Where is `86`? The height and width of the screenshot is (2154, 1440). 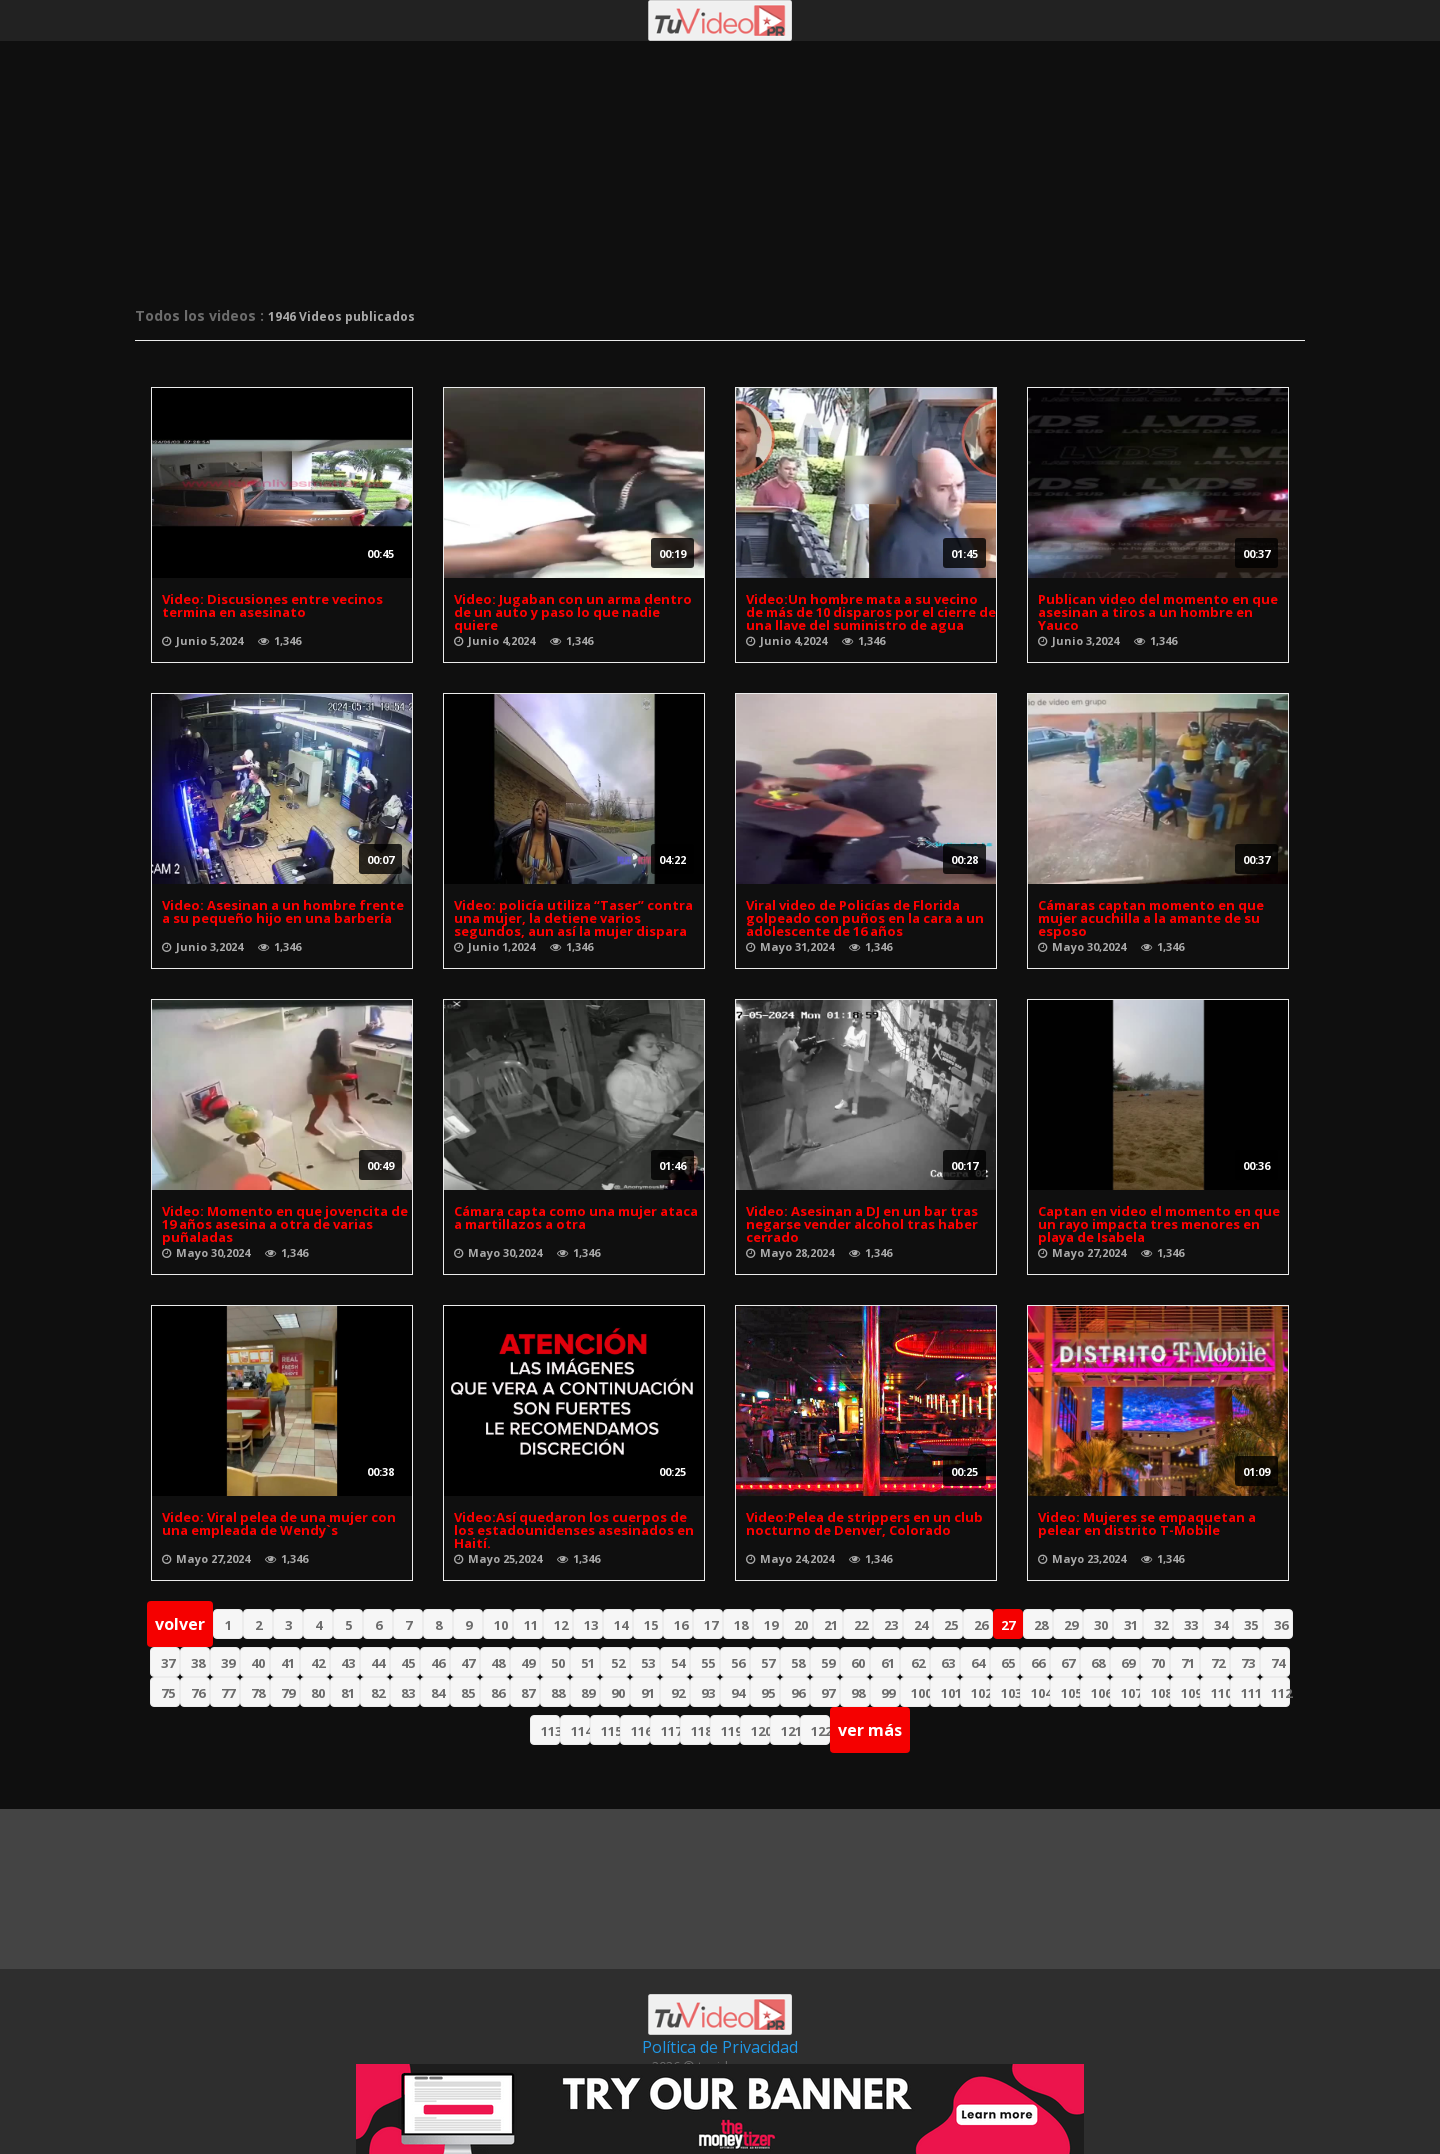 86 is located at coordinates (498, 1693).